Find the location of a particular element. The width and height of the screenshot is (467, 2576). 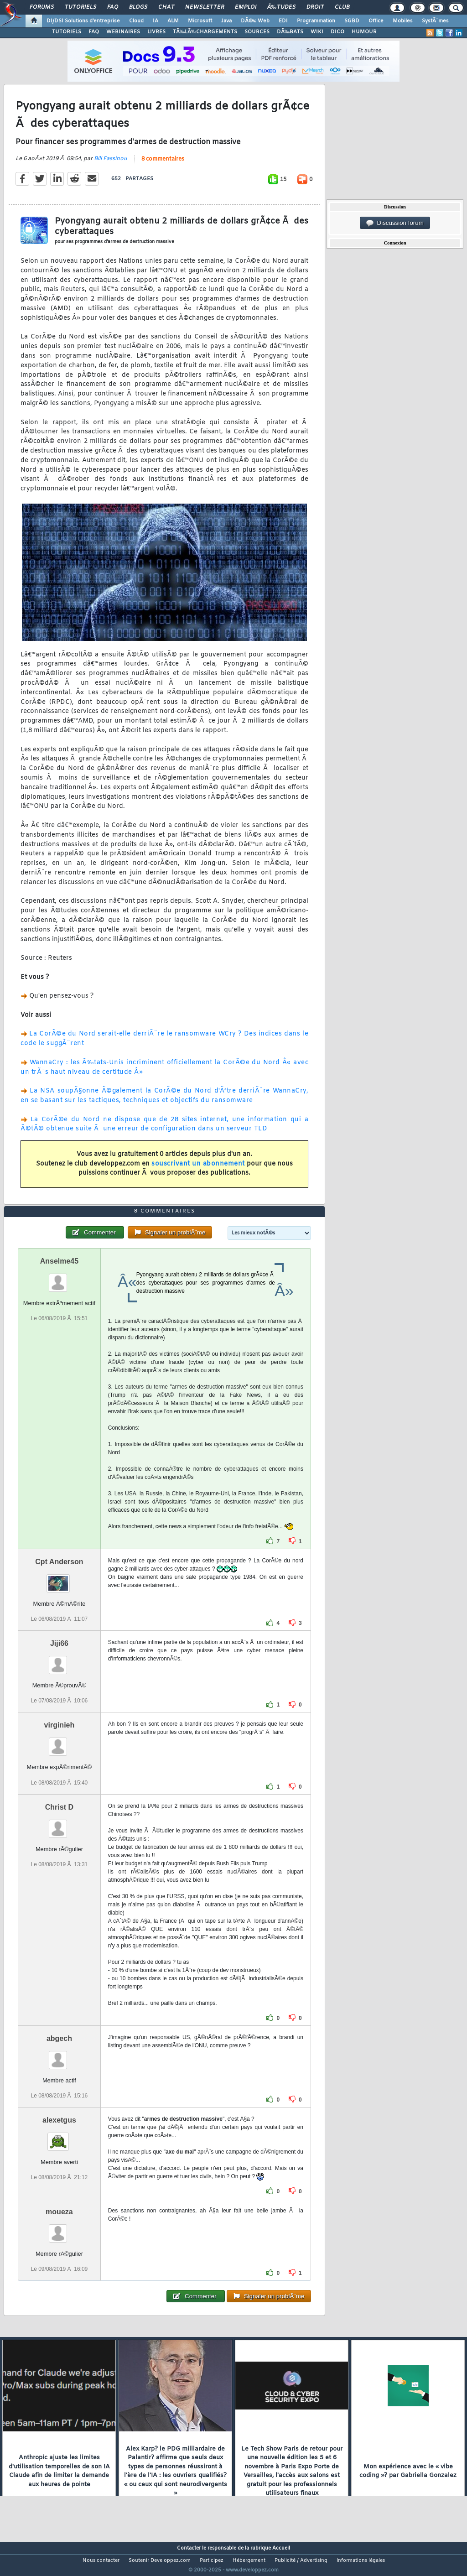

Ã‰tudes is located at coordinates (281, 7).